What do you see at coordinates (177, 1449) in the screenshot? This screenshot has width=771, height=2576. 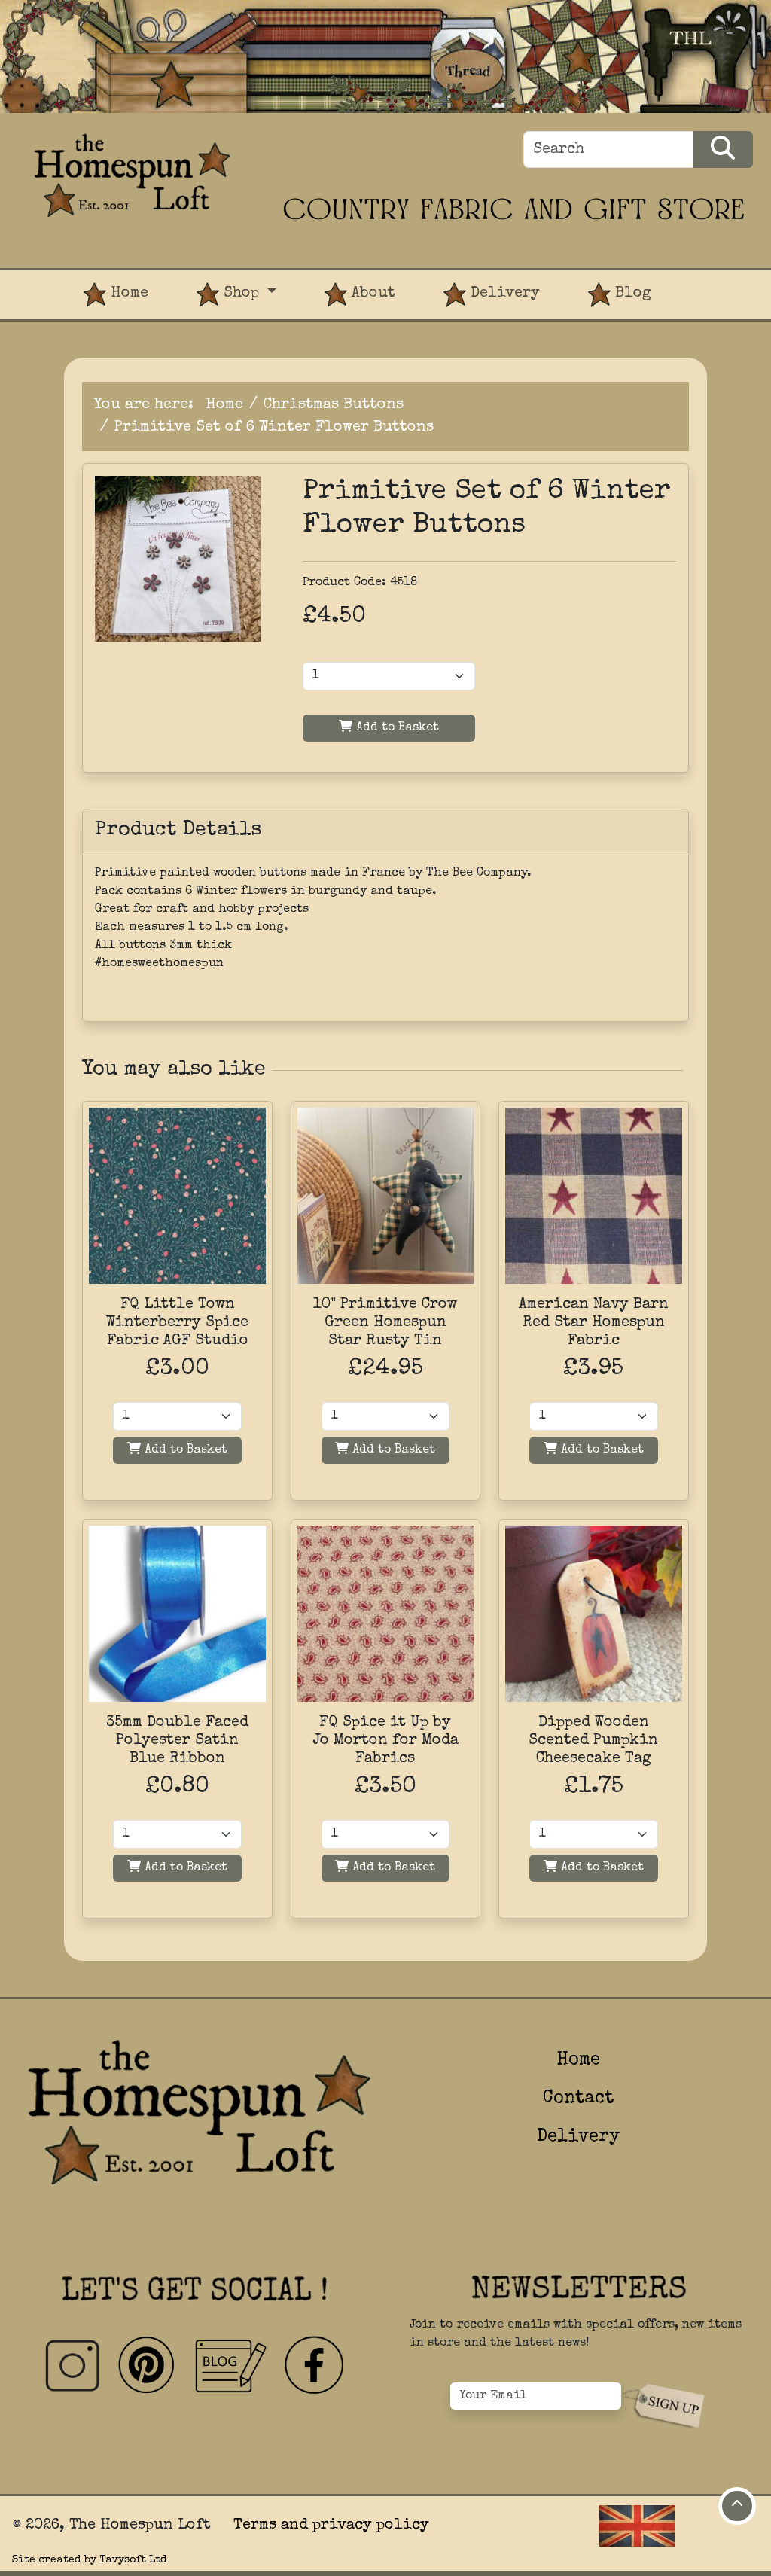 I see `Add to Basket [Add to basket]` at bounding box center [177, 1449].